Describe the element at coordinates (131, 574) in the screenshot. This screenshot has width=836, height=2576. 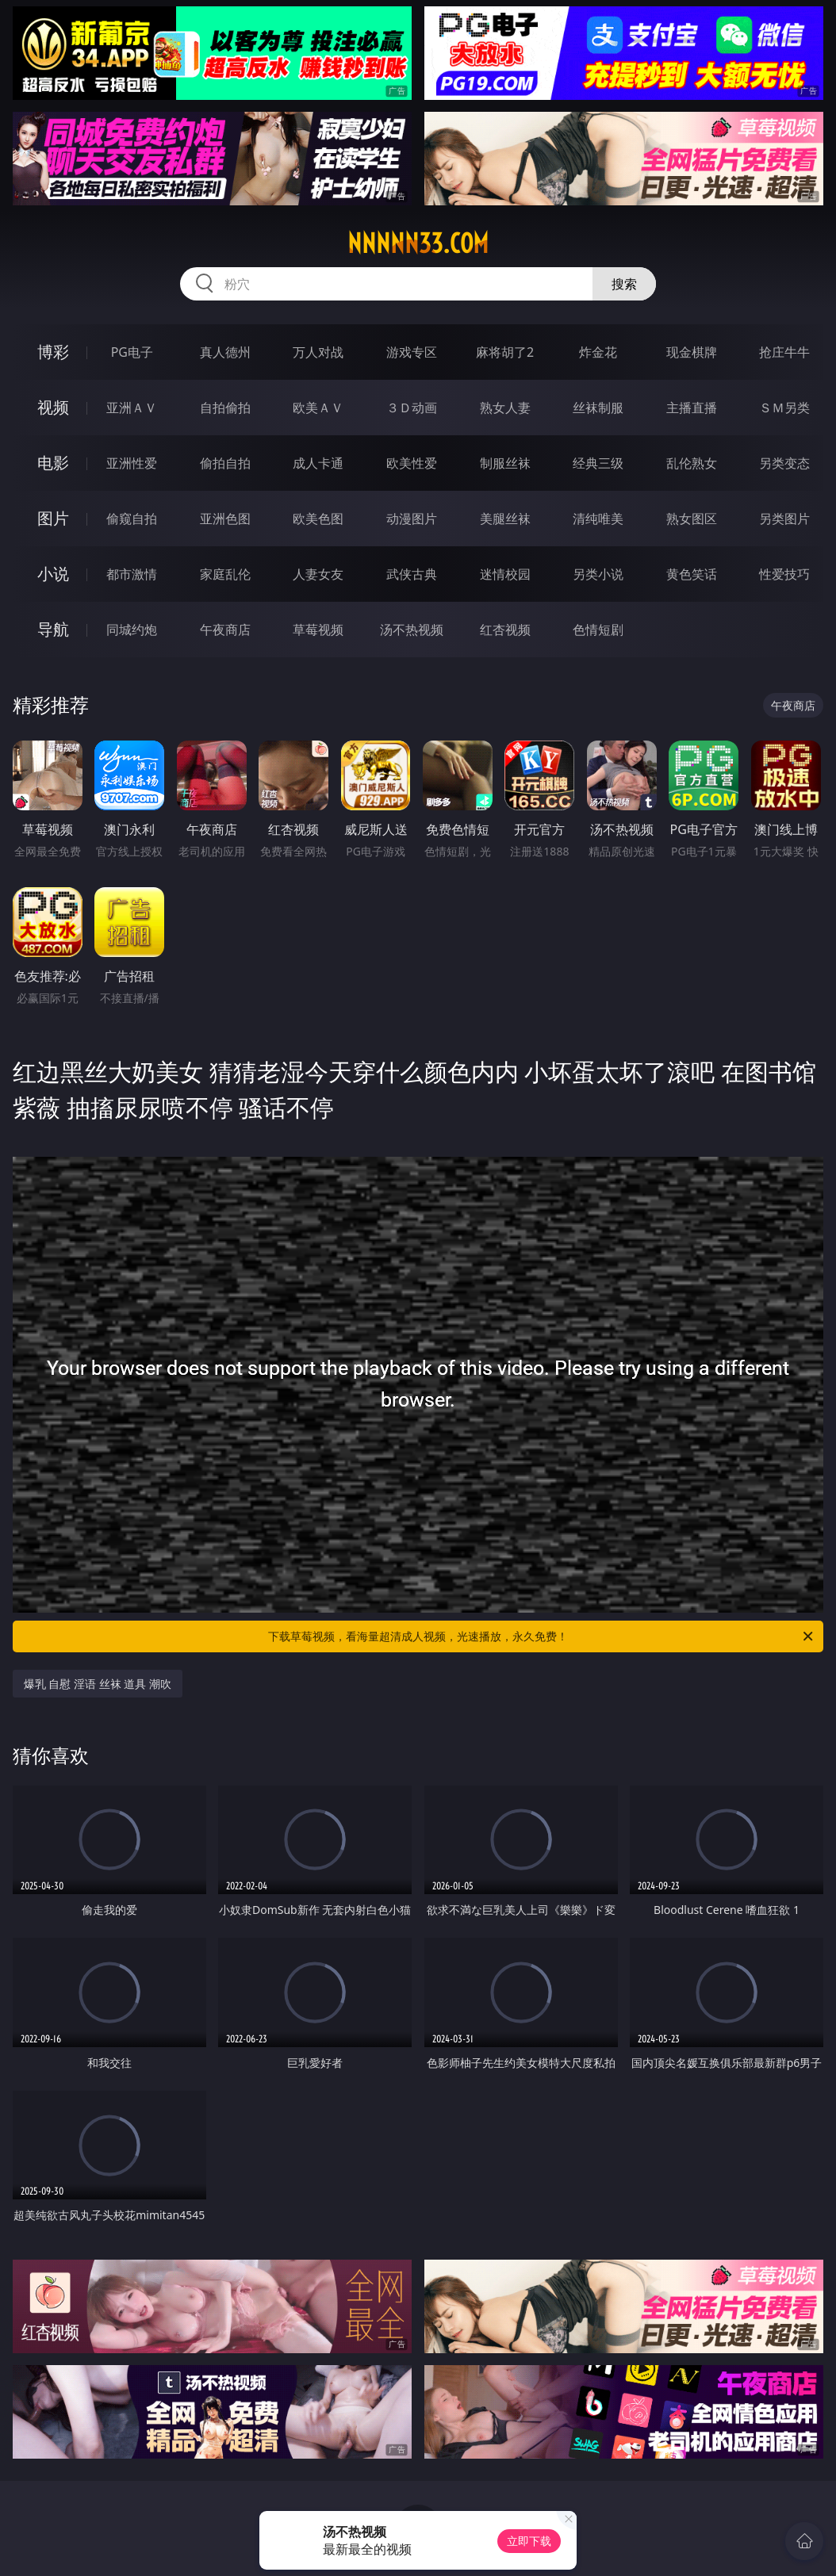
I see `都市激情` at that location.